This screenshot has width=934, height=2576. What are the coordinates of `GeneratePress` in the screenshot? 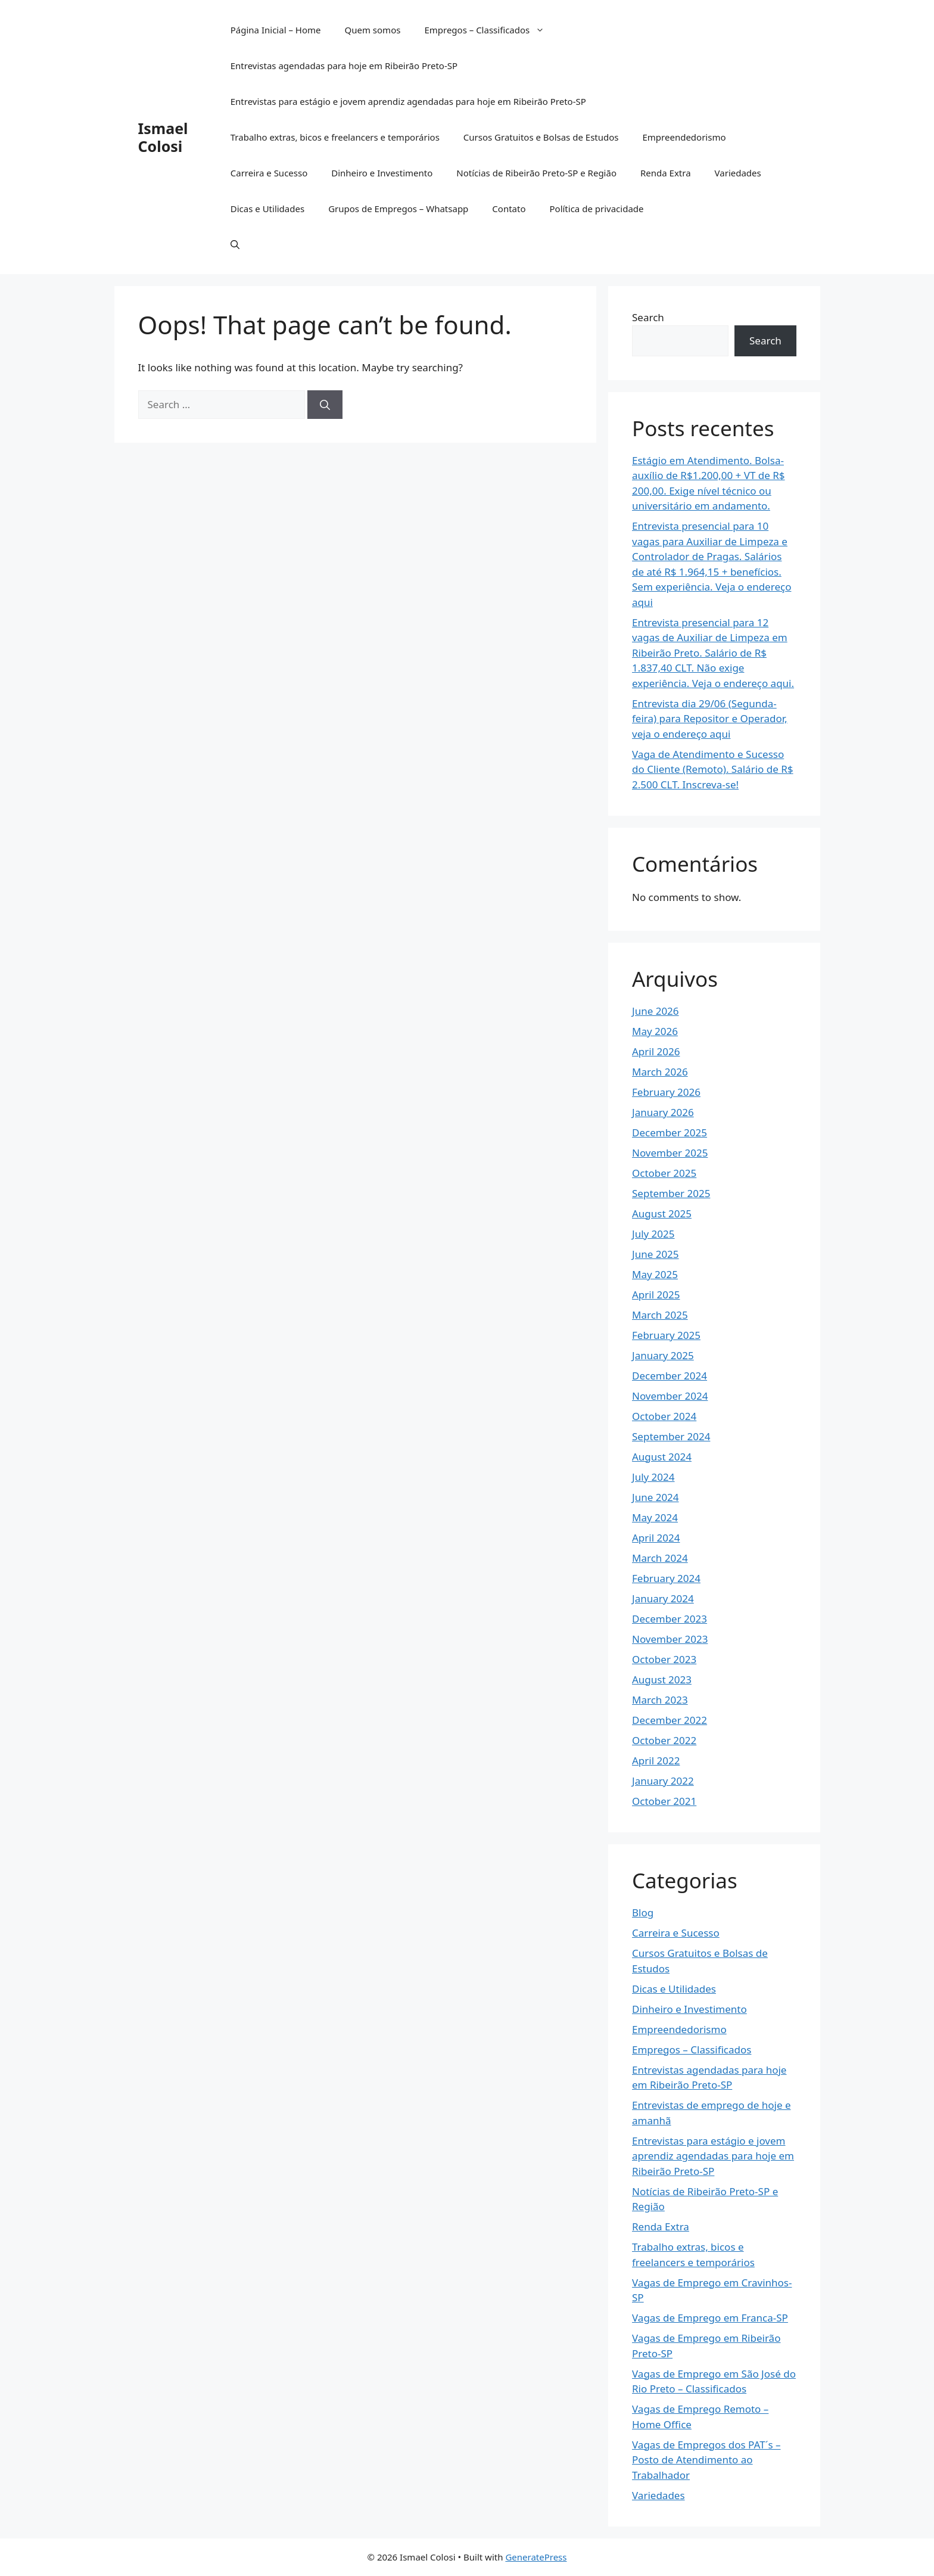 It's located at (535, 2557).